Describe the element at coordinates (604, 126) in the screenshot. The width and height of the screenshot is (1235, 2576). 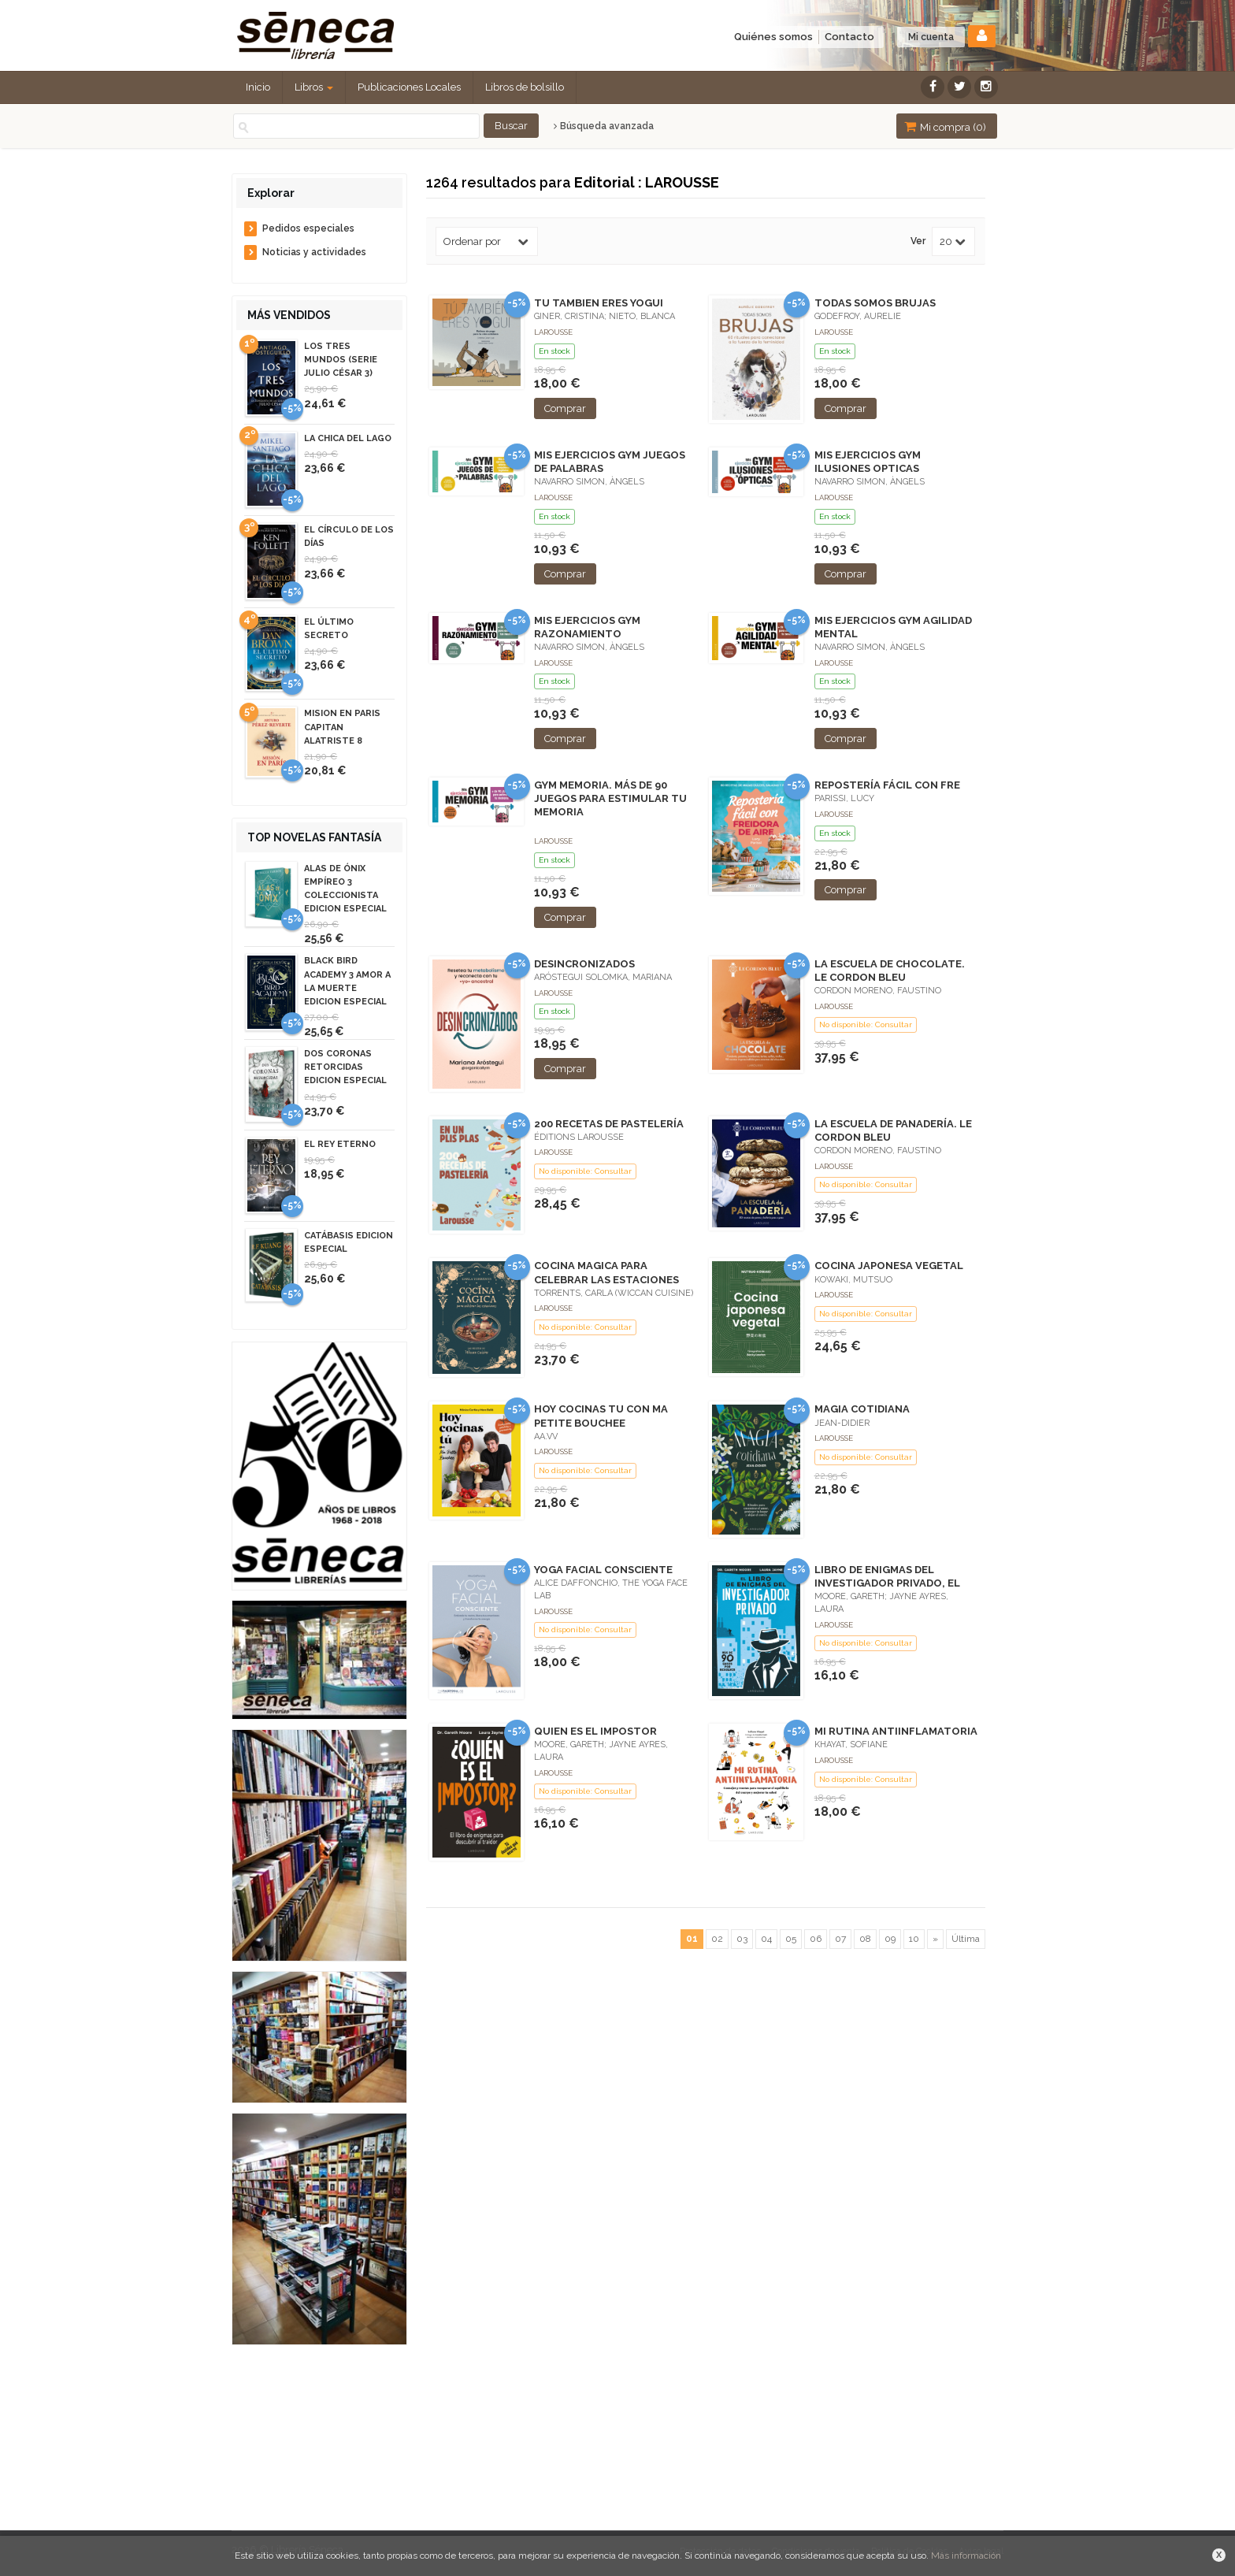
I see `Búsqueda avanzada` at that location.